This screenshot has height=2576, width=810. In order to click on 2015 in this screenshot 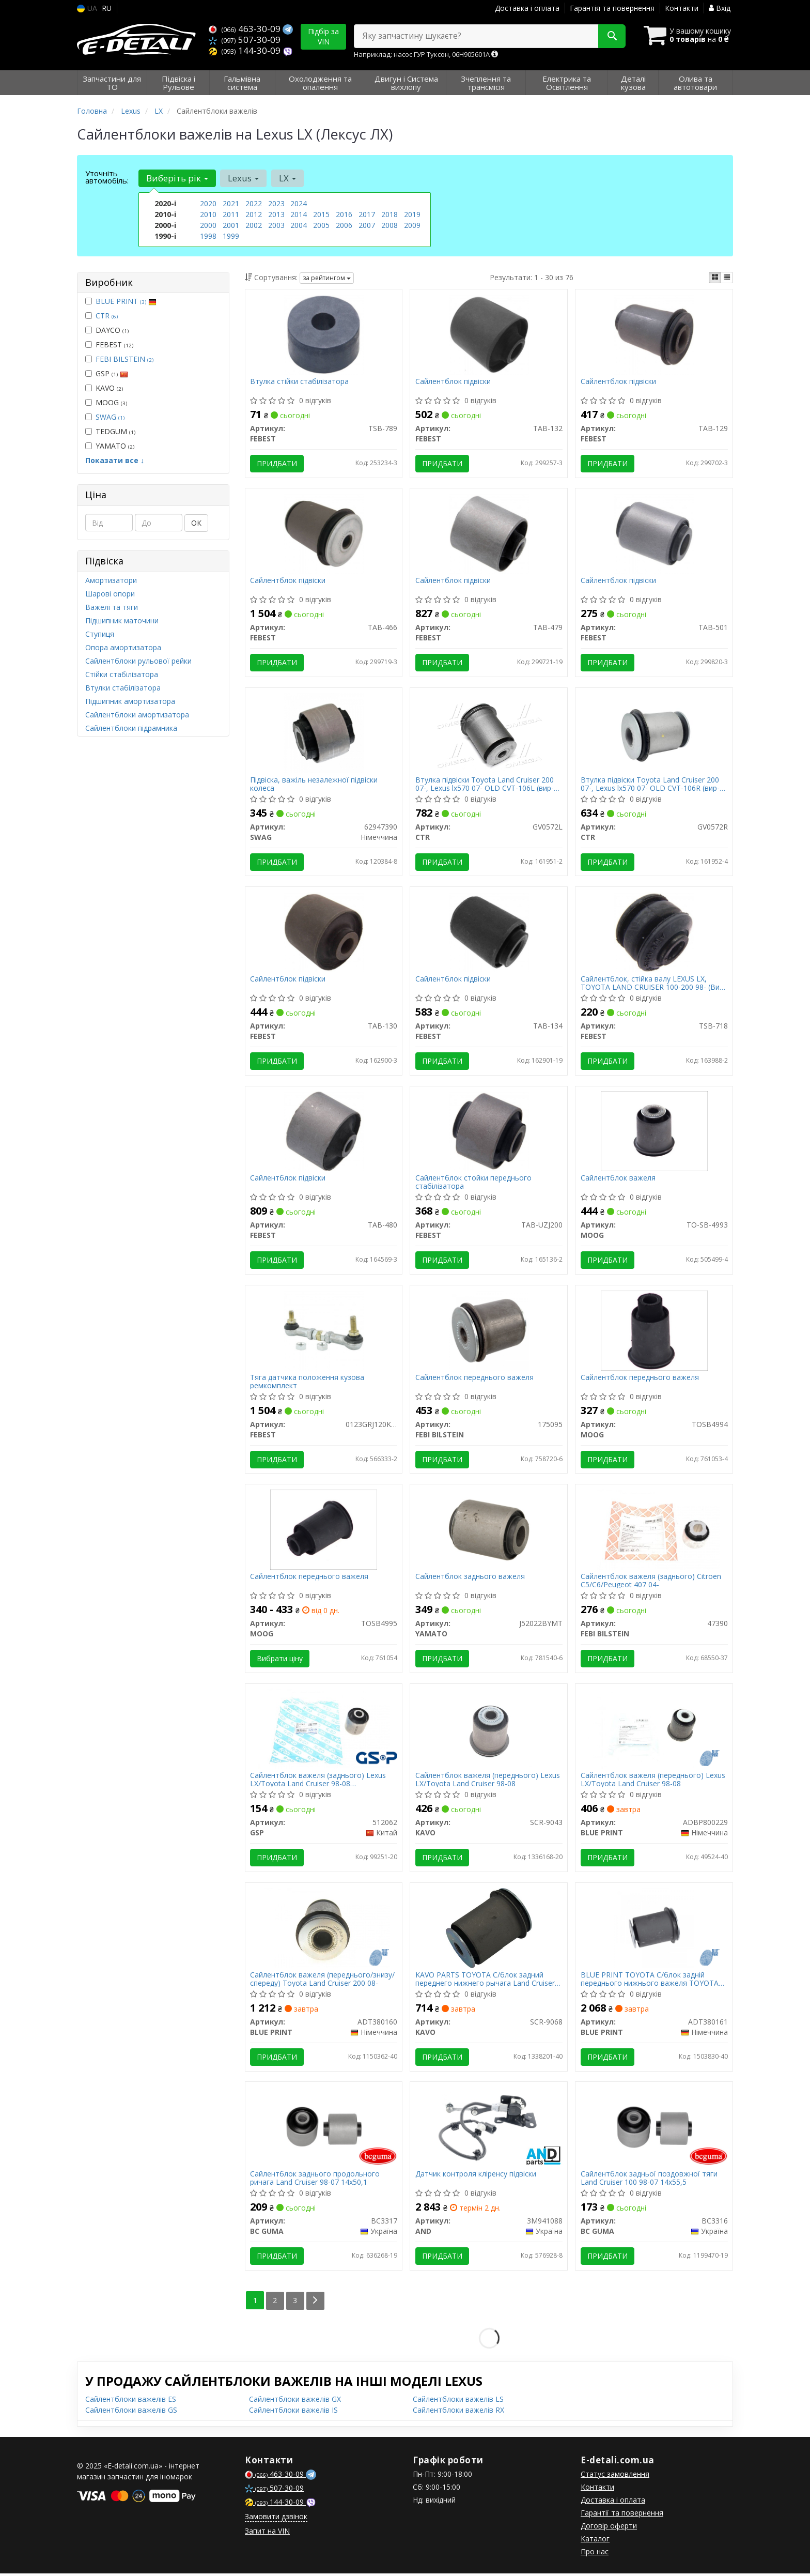, I will do `click(321, 214)`.